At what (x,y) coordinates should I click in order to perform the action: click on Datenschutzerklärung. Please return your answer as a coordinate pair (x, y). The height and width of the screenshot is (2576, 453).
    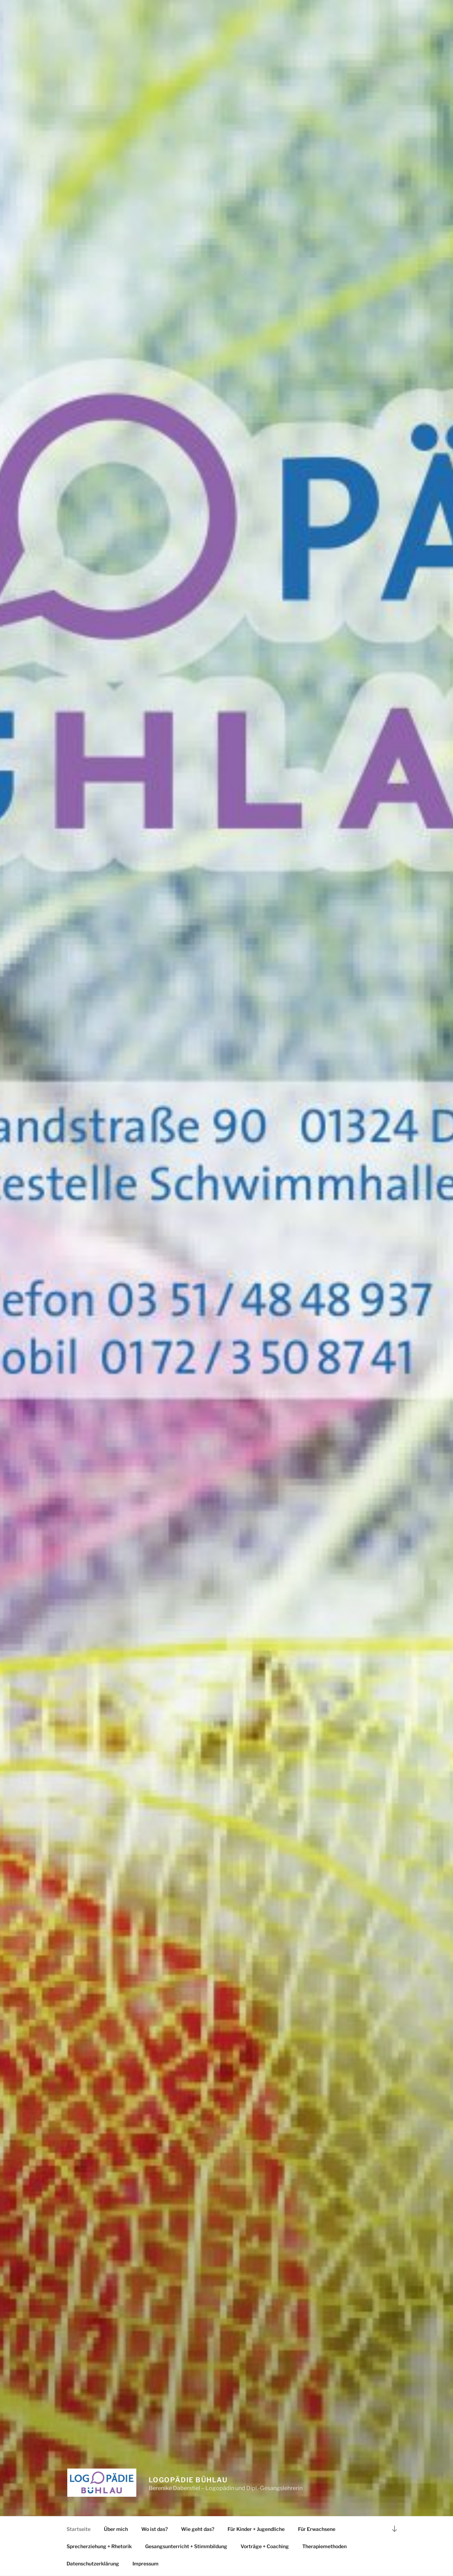
    Looking at the image, I should click on (93, 2563).